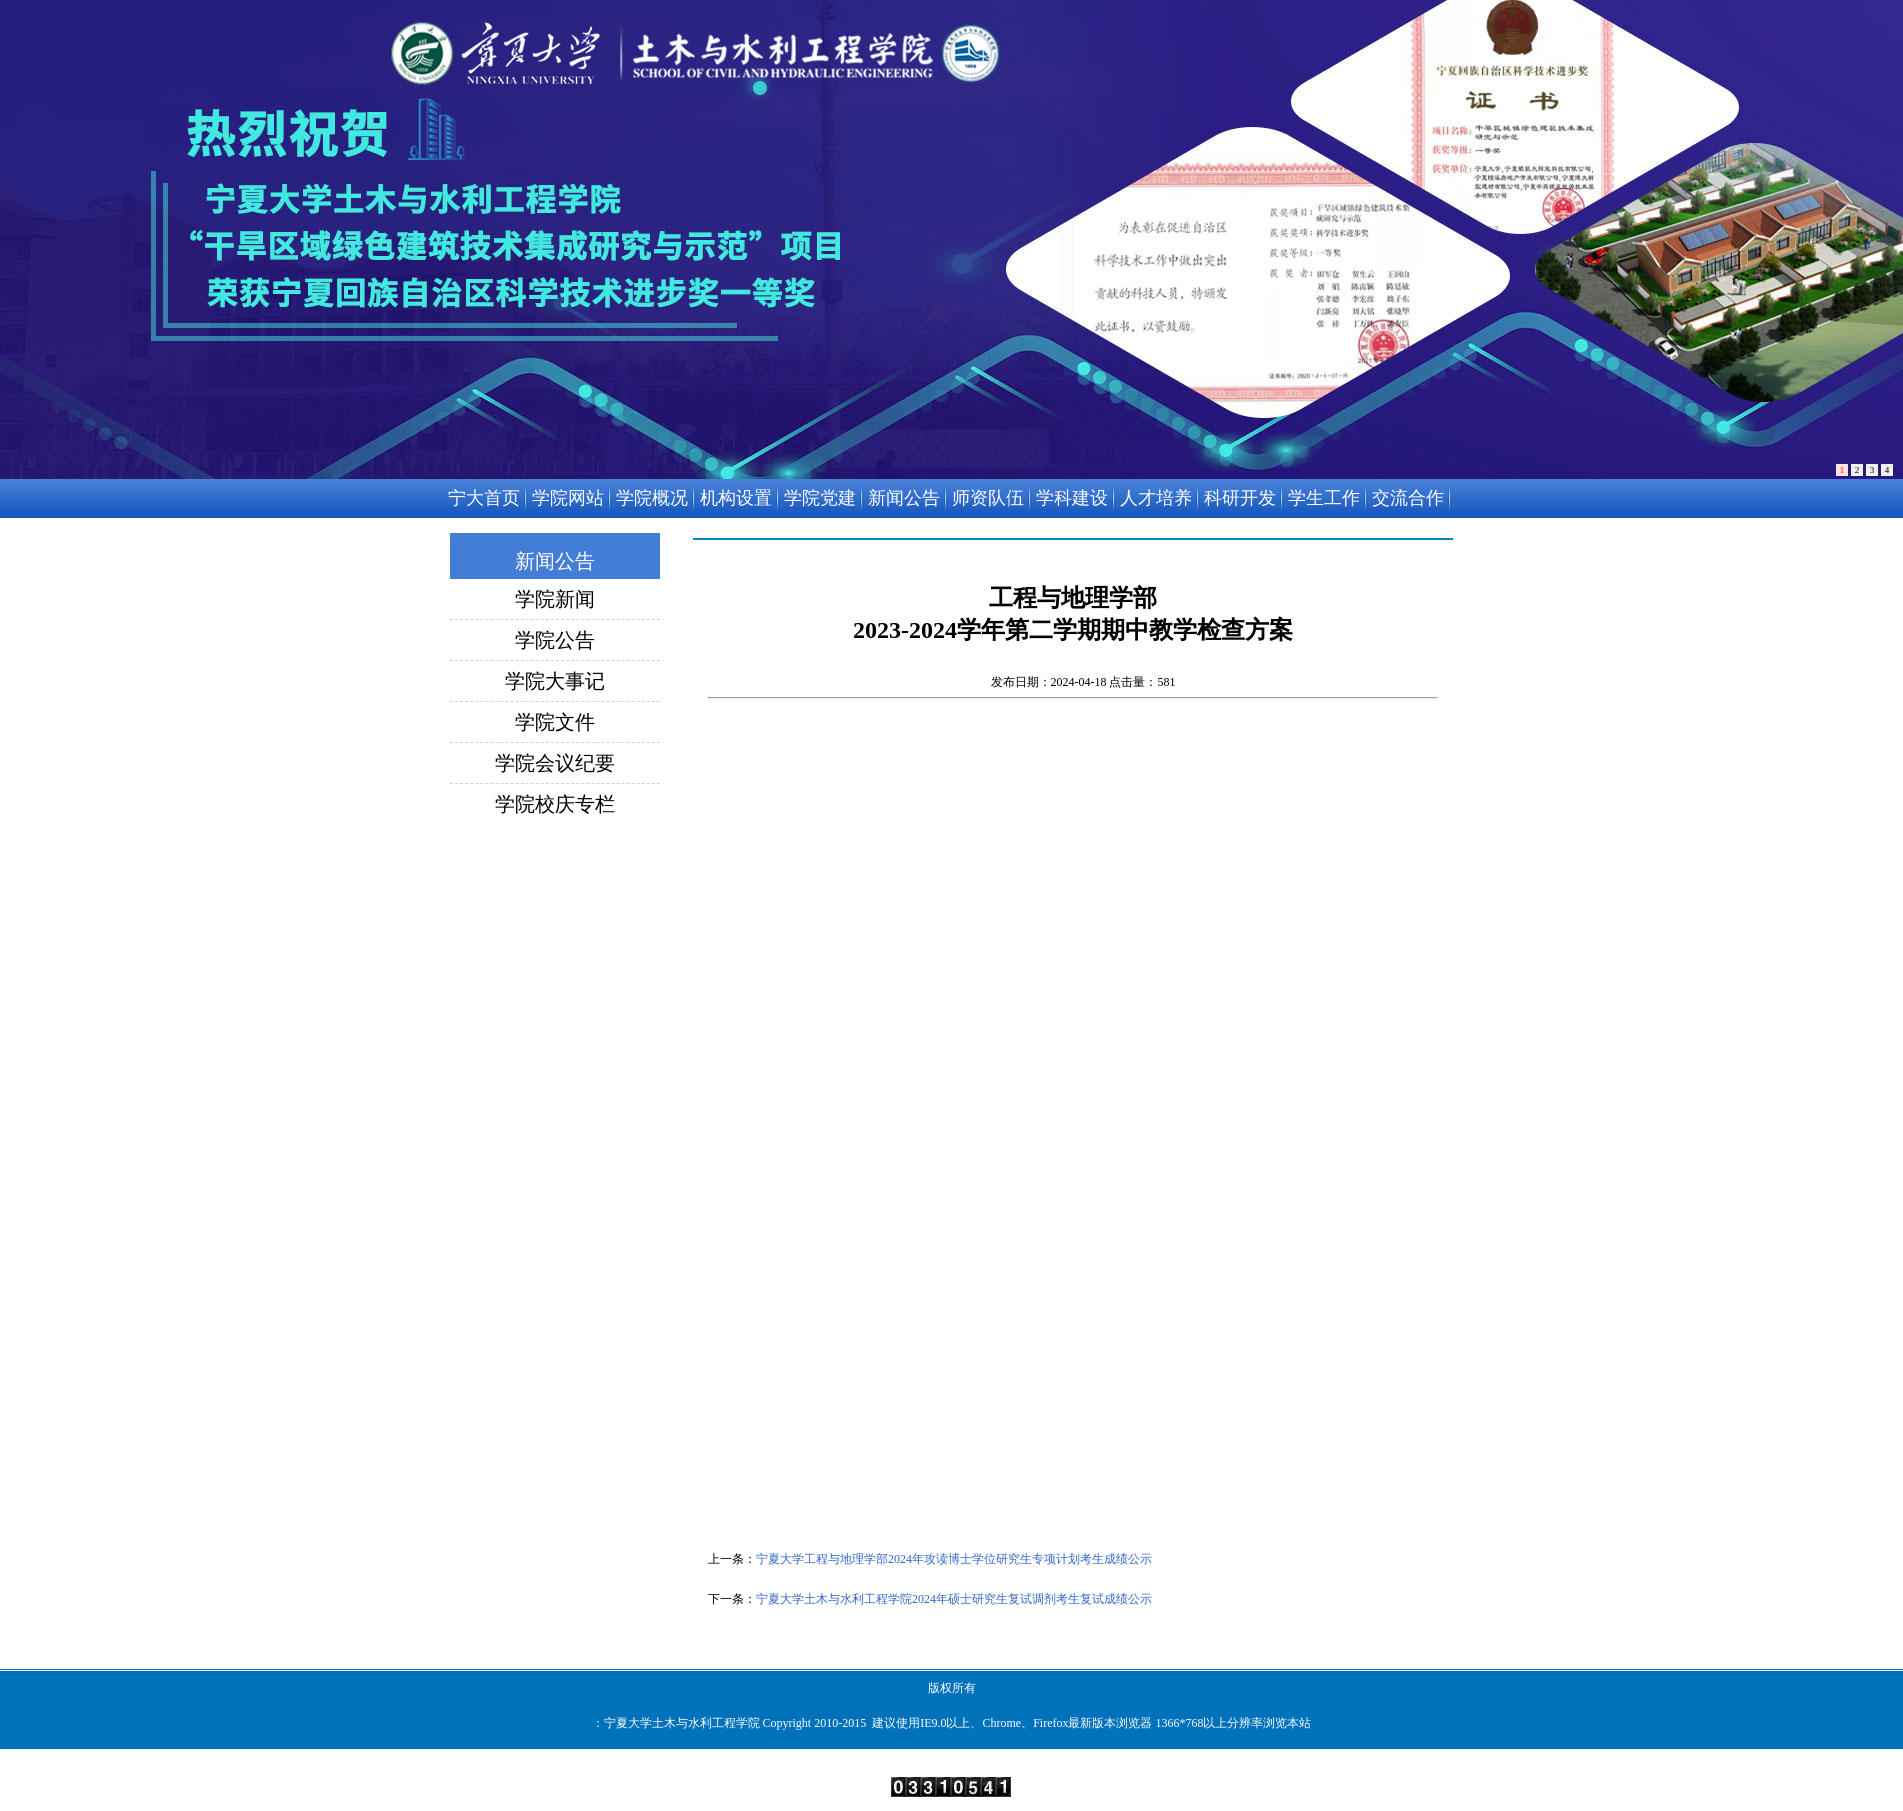 The image size is (1903, 1811). Describe the element at coordinates (1240, 498) in the screenshot. I see `科研开发` at that location.